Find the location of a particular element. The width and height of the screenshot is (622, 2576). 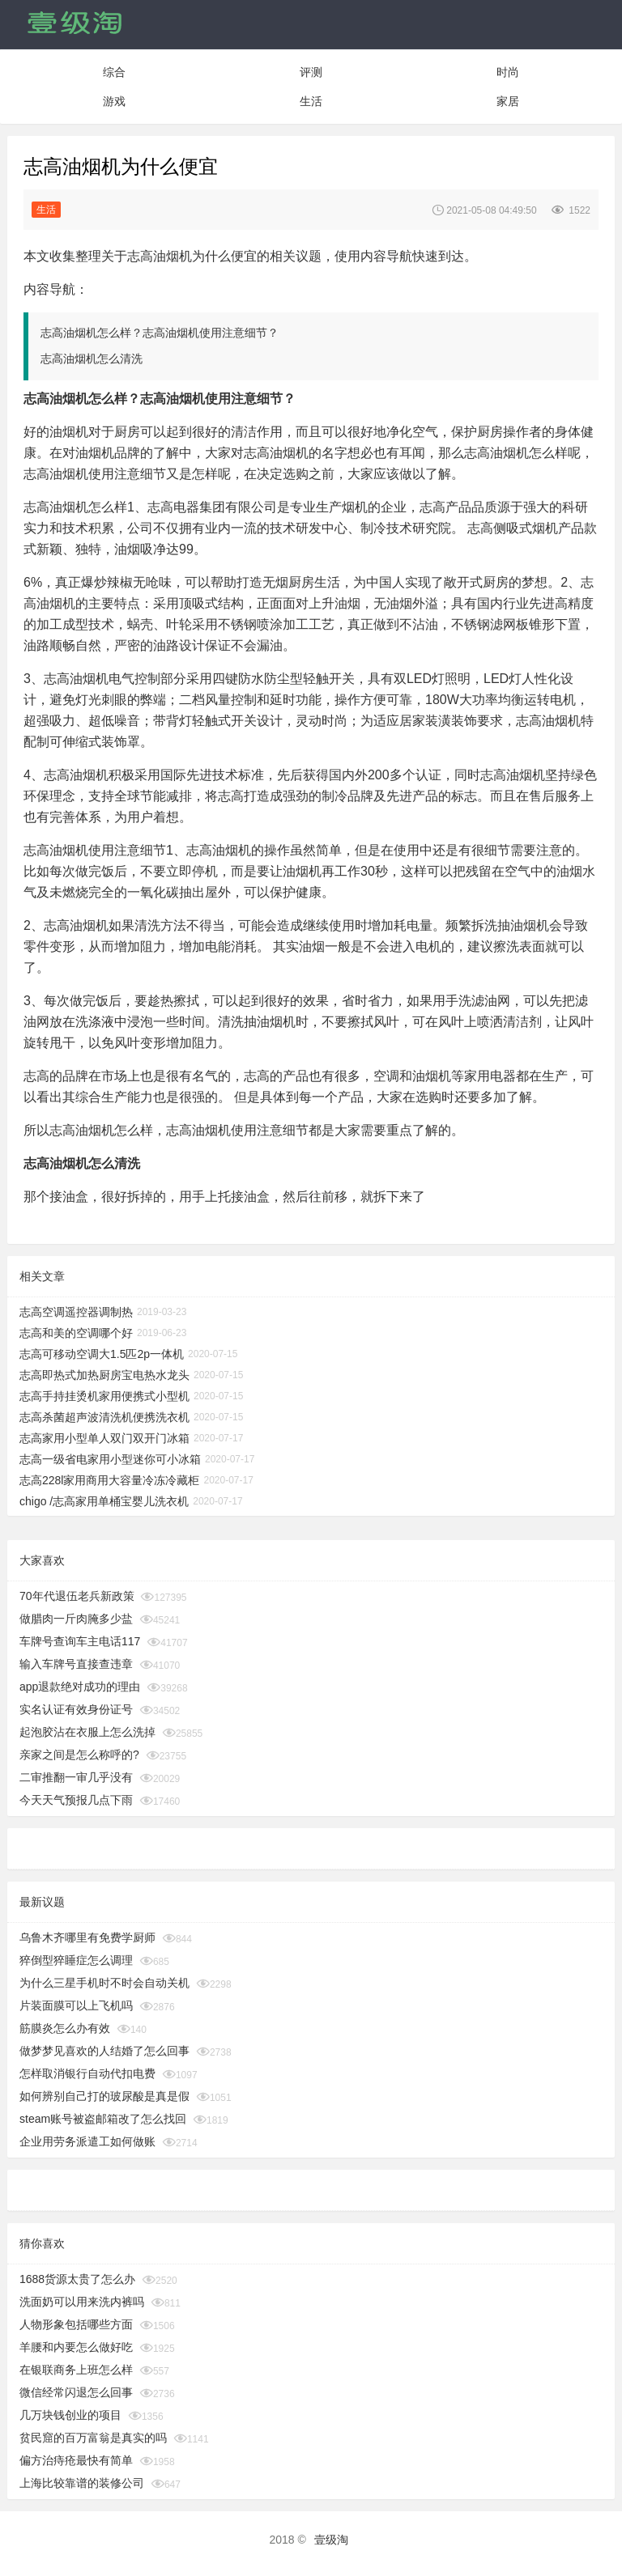

家居 is located at coordinates (507, 101).